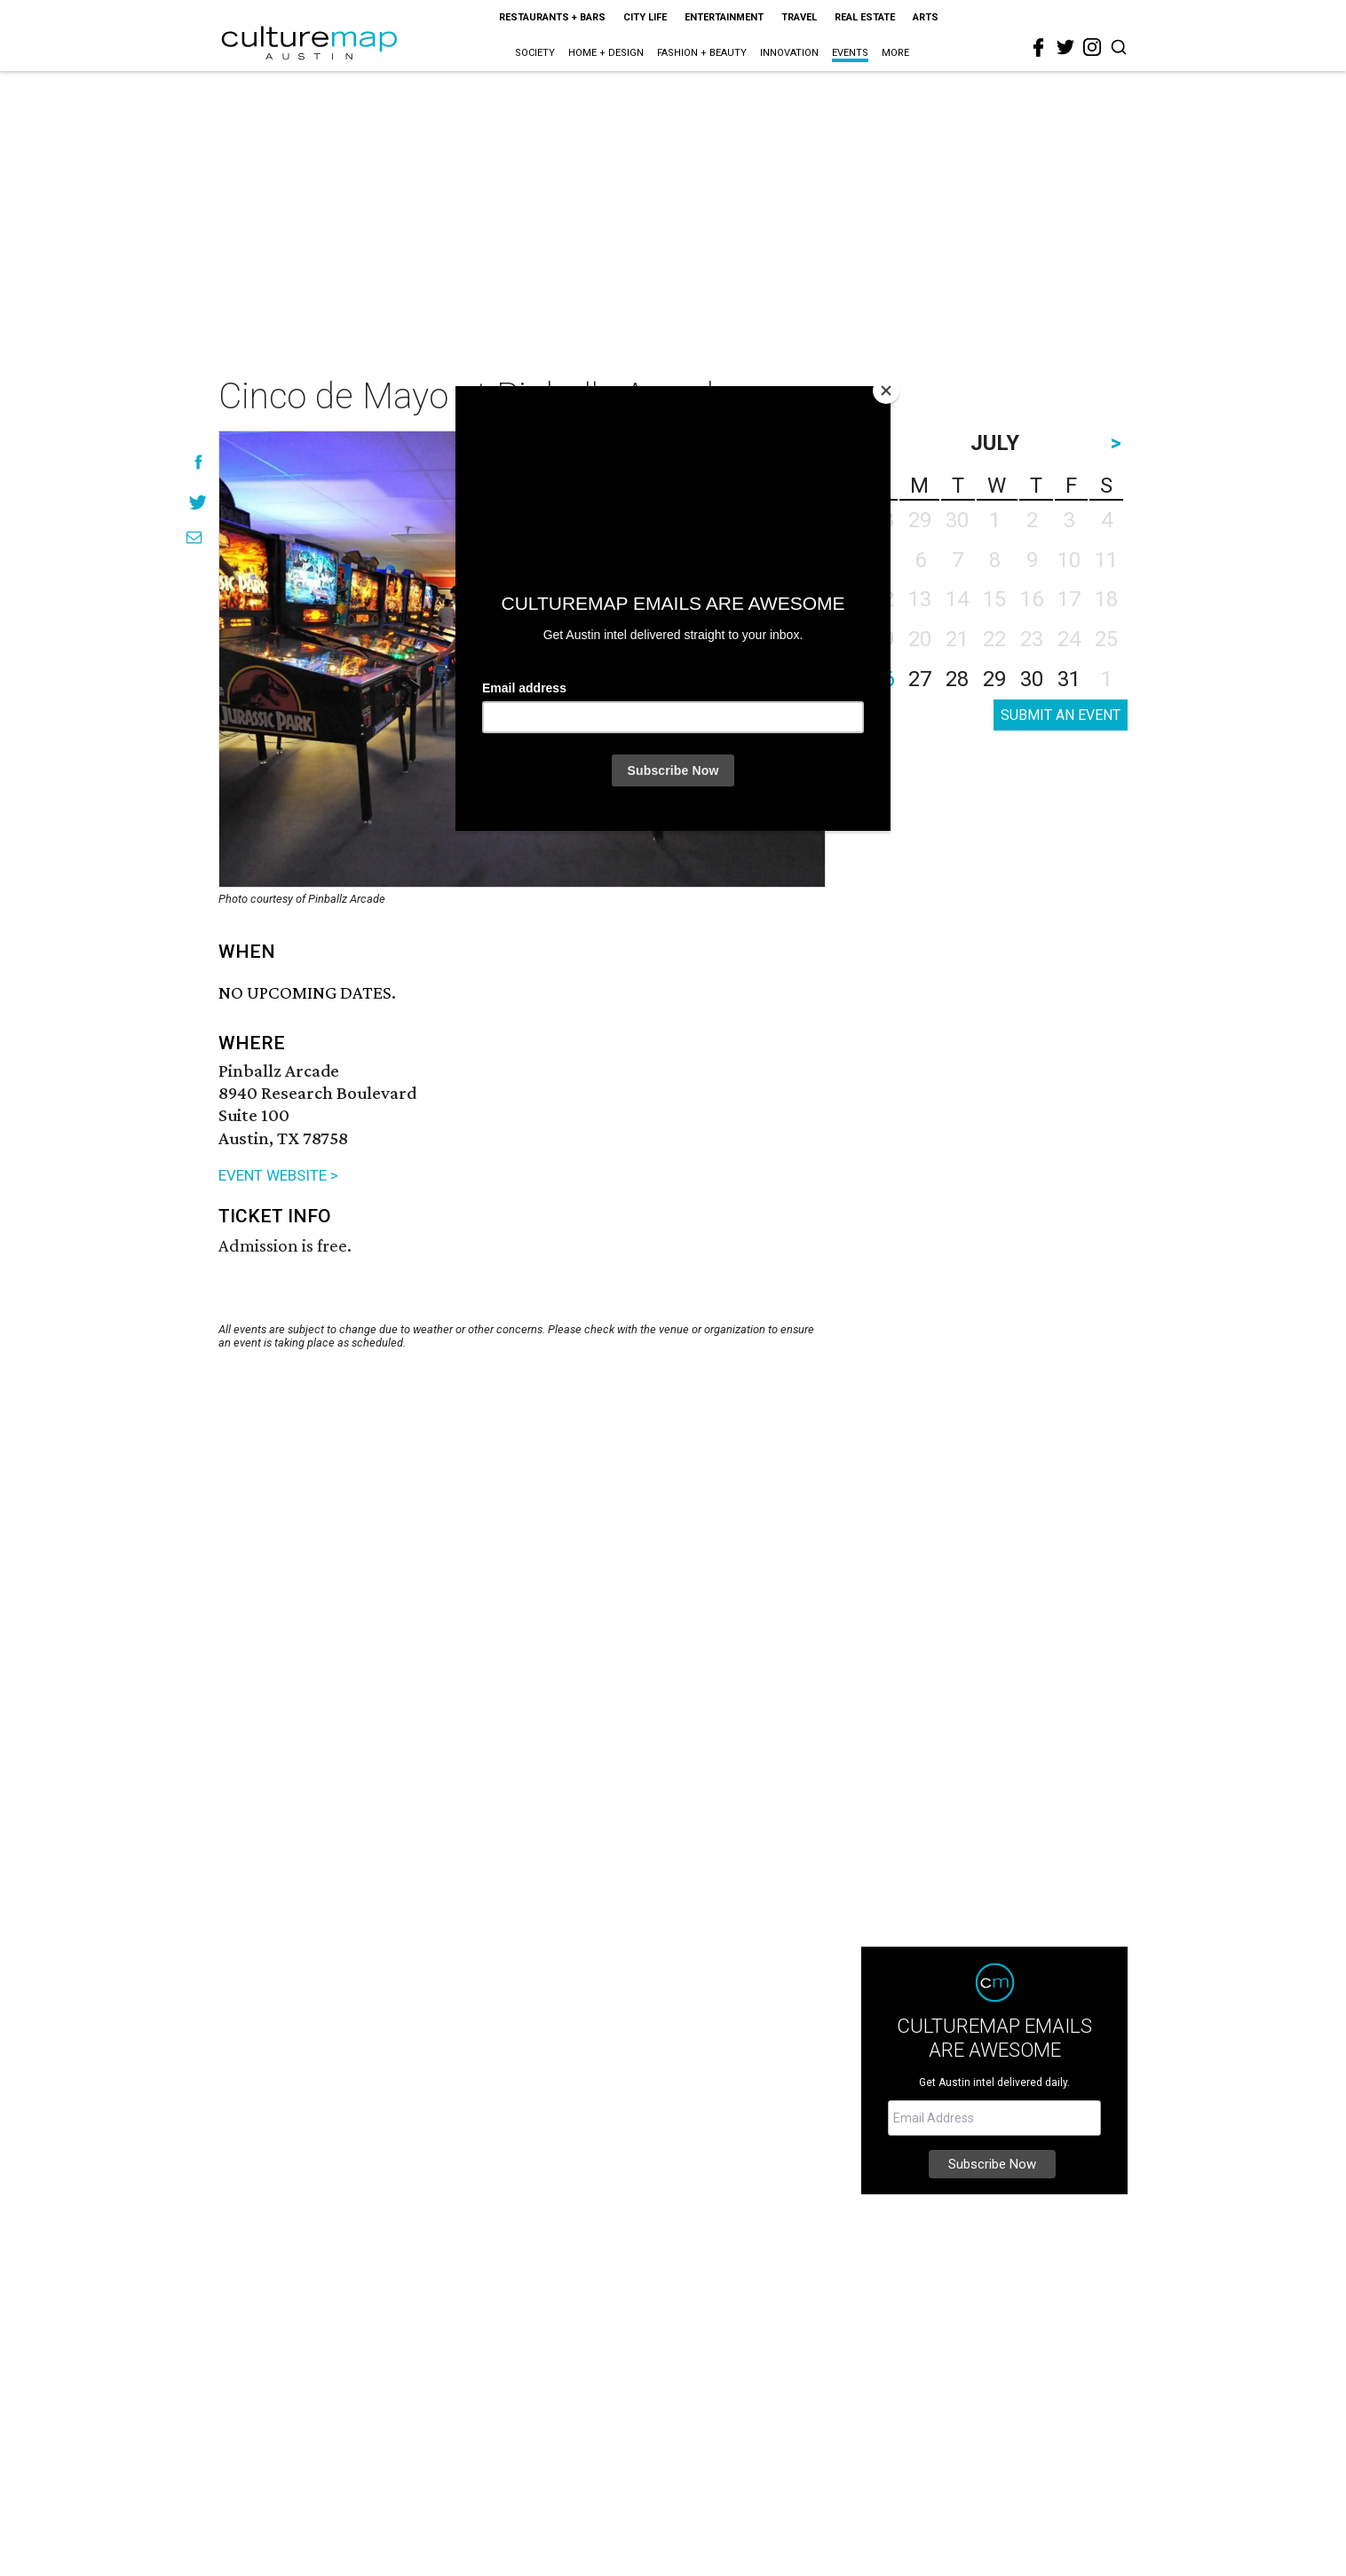 The image size is (1346, 2576). I want to click on 29, so click(994, 679).